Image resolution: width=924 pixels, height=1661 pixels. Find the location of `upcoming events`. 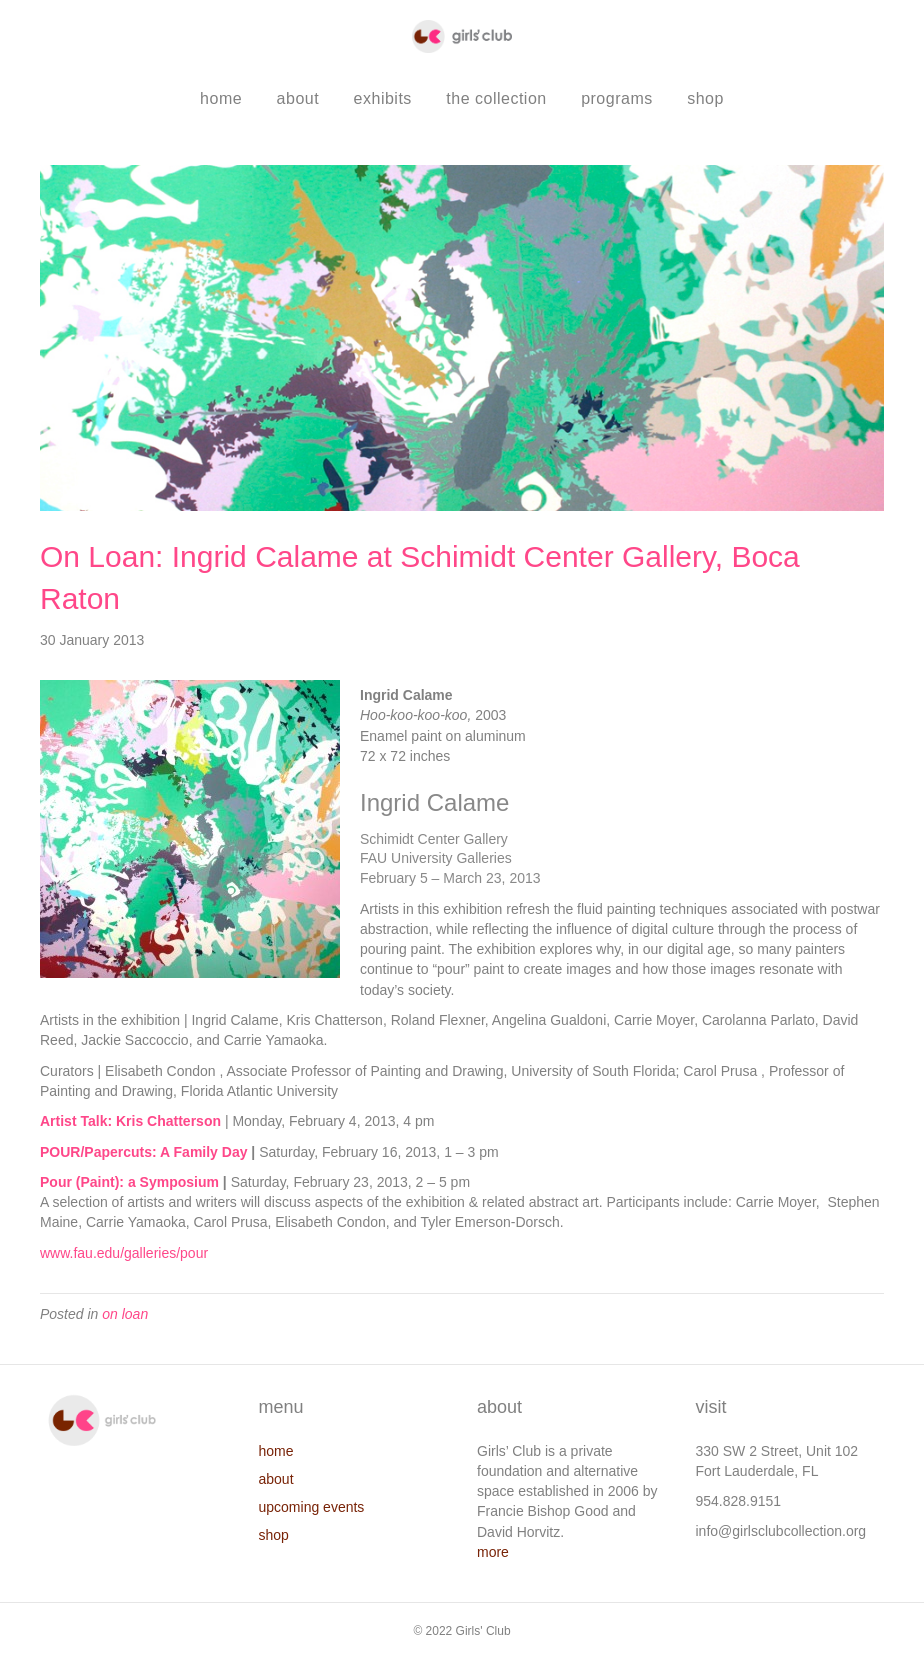

upcoming events is located at coordinates (312, 1507).